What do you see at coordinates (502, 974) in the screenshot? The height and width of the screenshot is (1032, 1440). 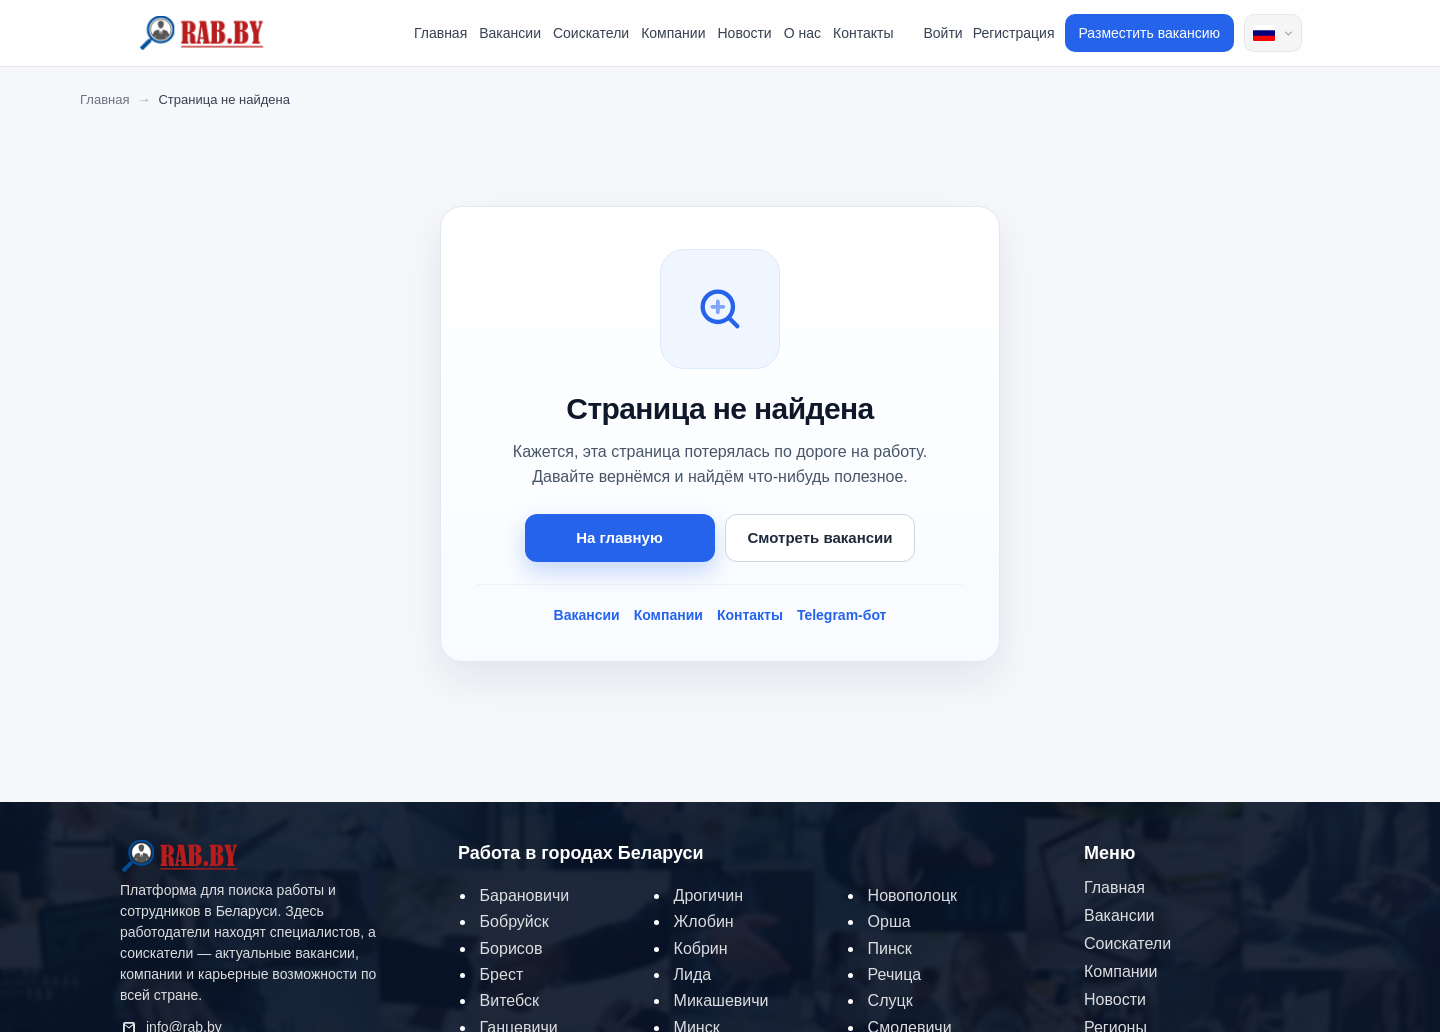 I see `Брест` at bounding box center [502, 974].